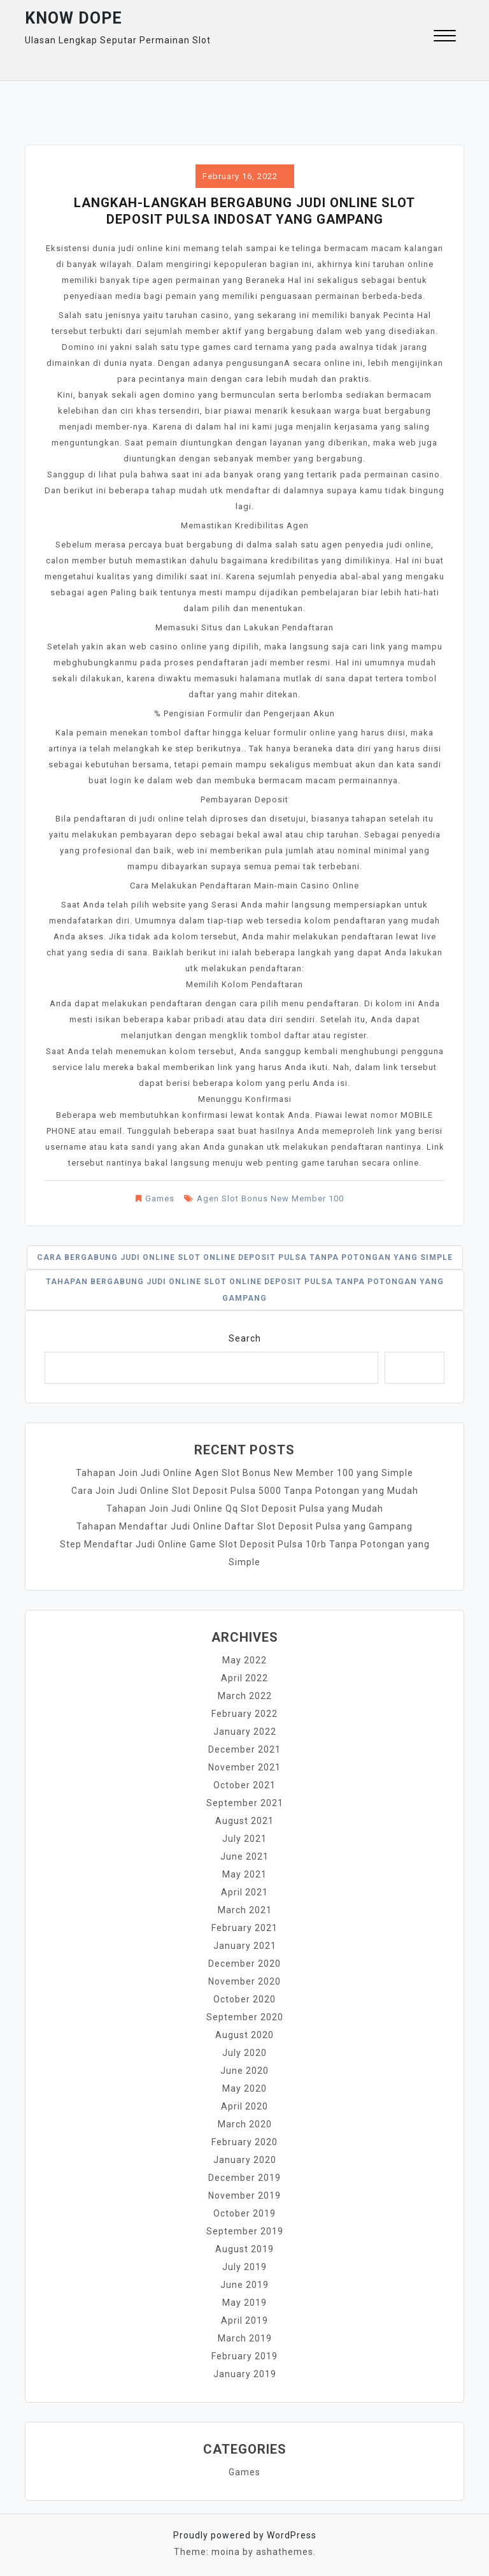  I want to click on October 2020, so click(244, 1999).